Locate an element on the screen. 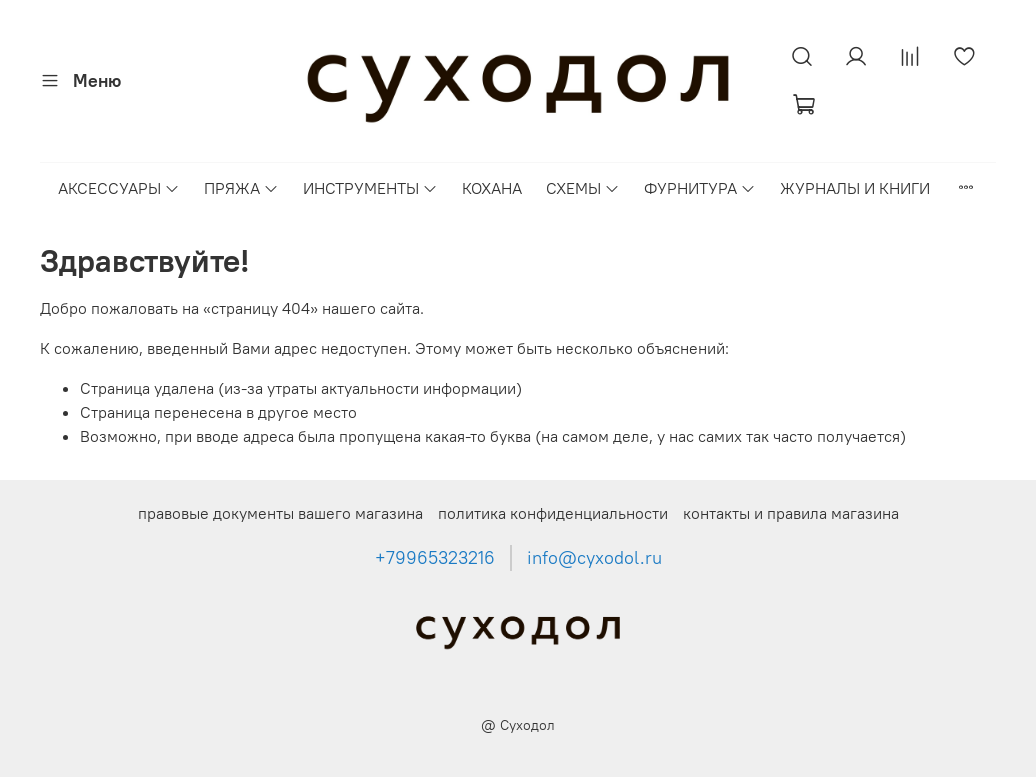  +79965323216 is located at coordinates (435, 558).